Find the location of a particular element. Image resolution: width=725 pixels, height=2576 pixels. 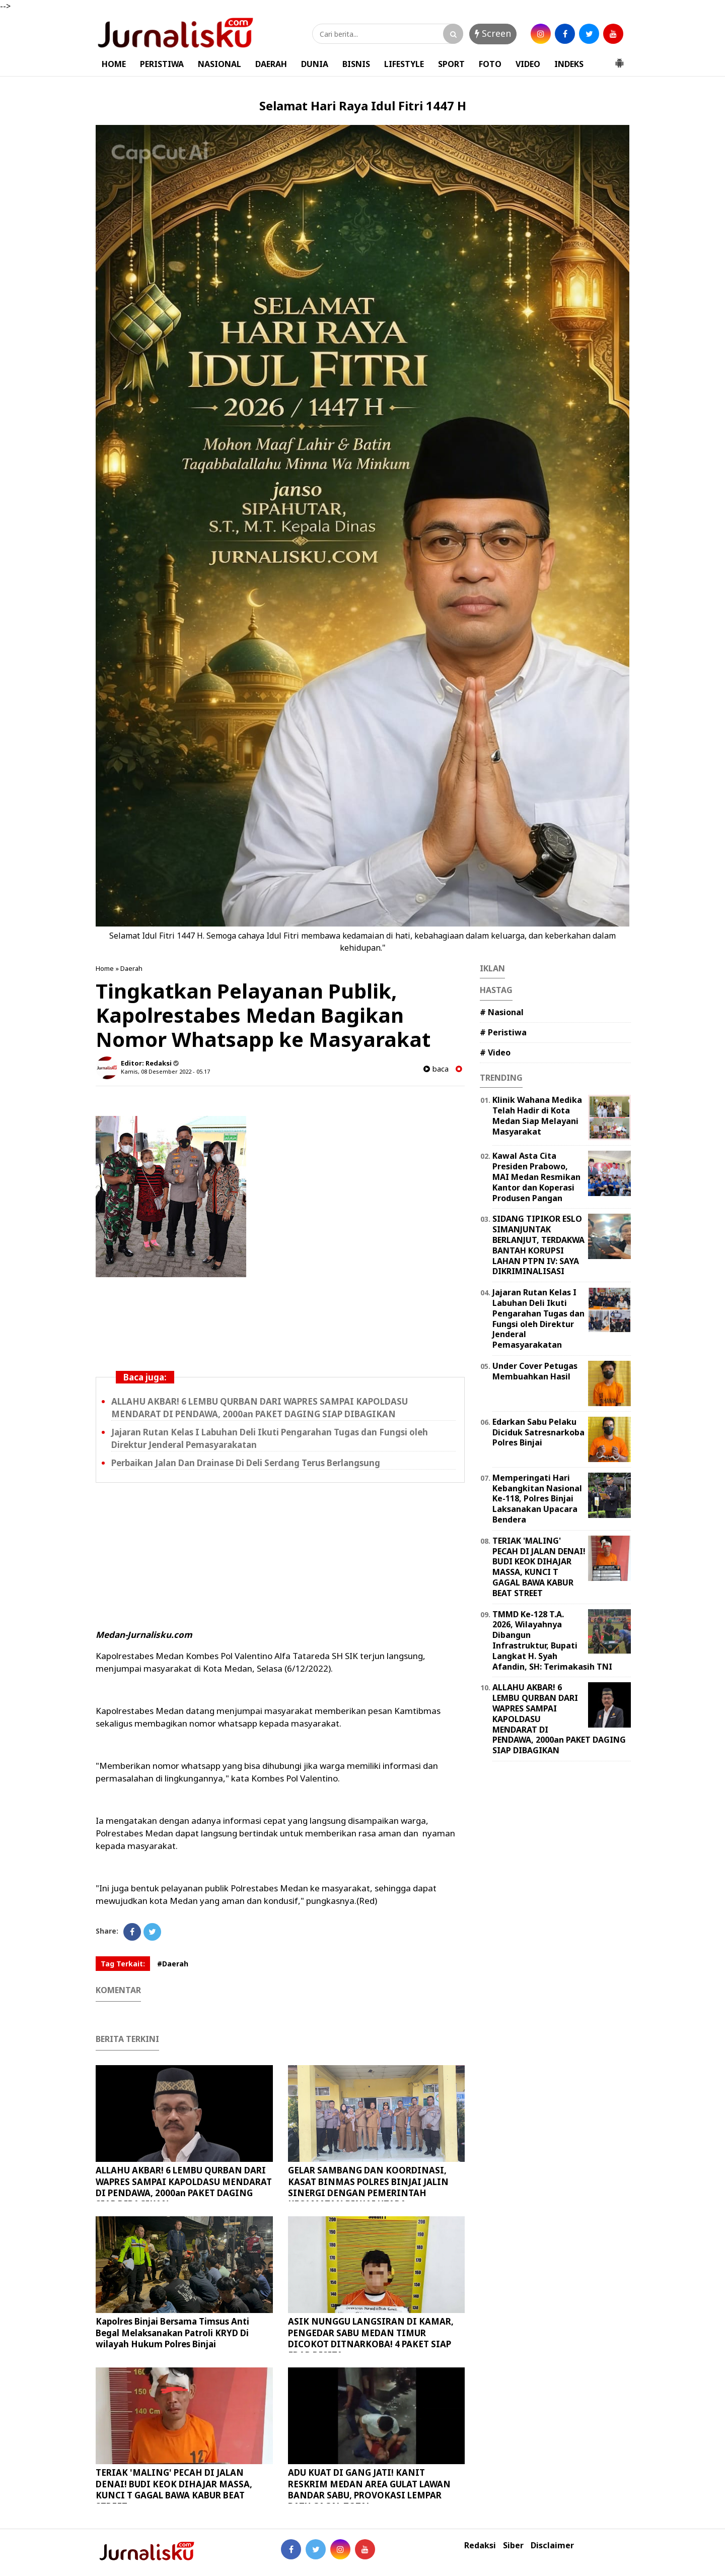

ADU KUAT DI GANG JATI! KANIT RESKRIM MEDAN AREA GULAT LAWAN BANDAR SABU, PROVOKASI LEMPAR BATU GAGAL TOTAL is located at coordinates (369, 2489).